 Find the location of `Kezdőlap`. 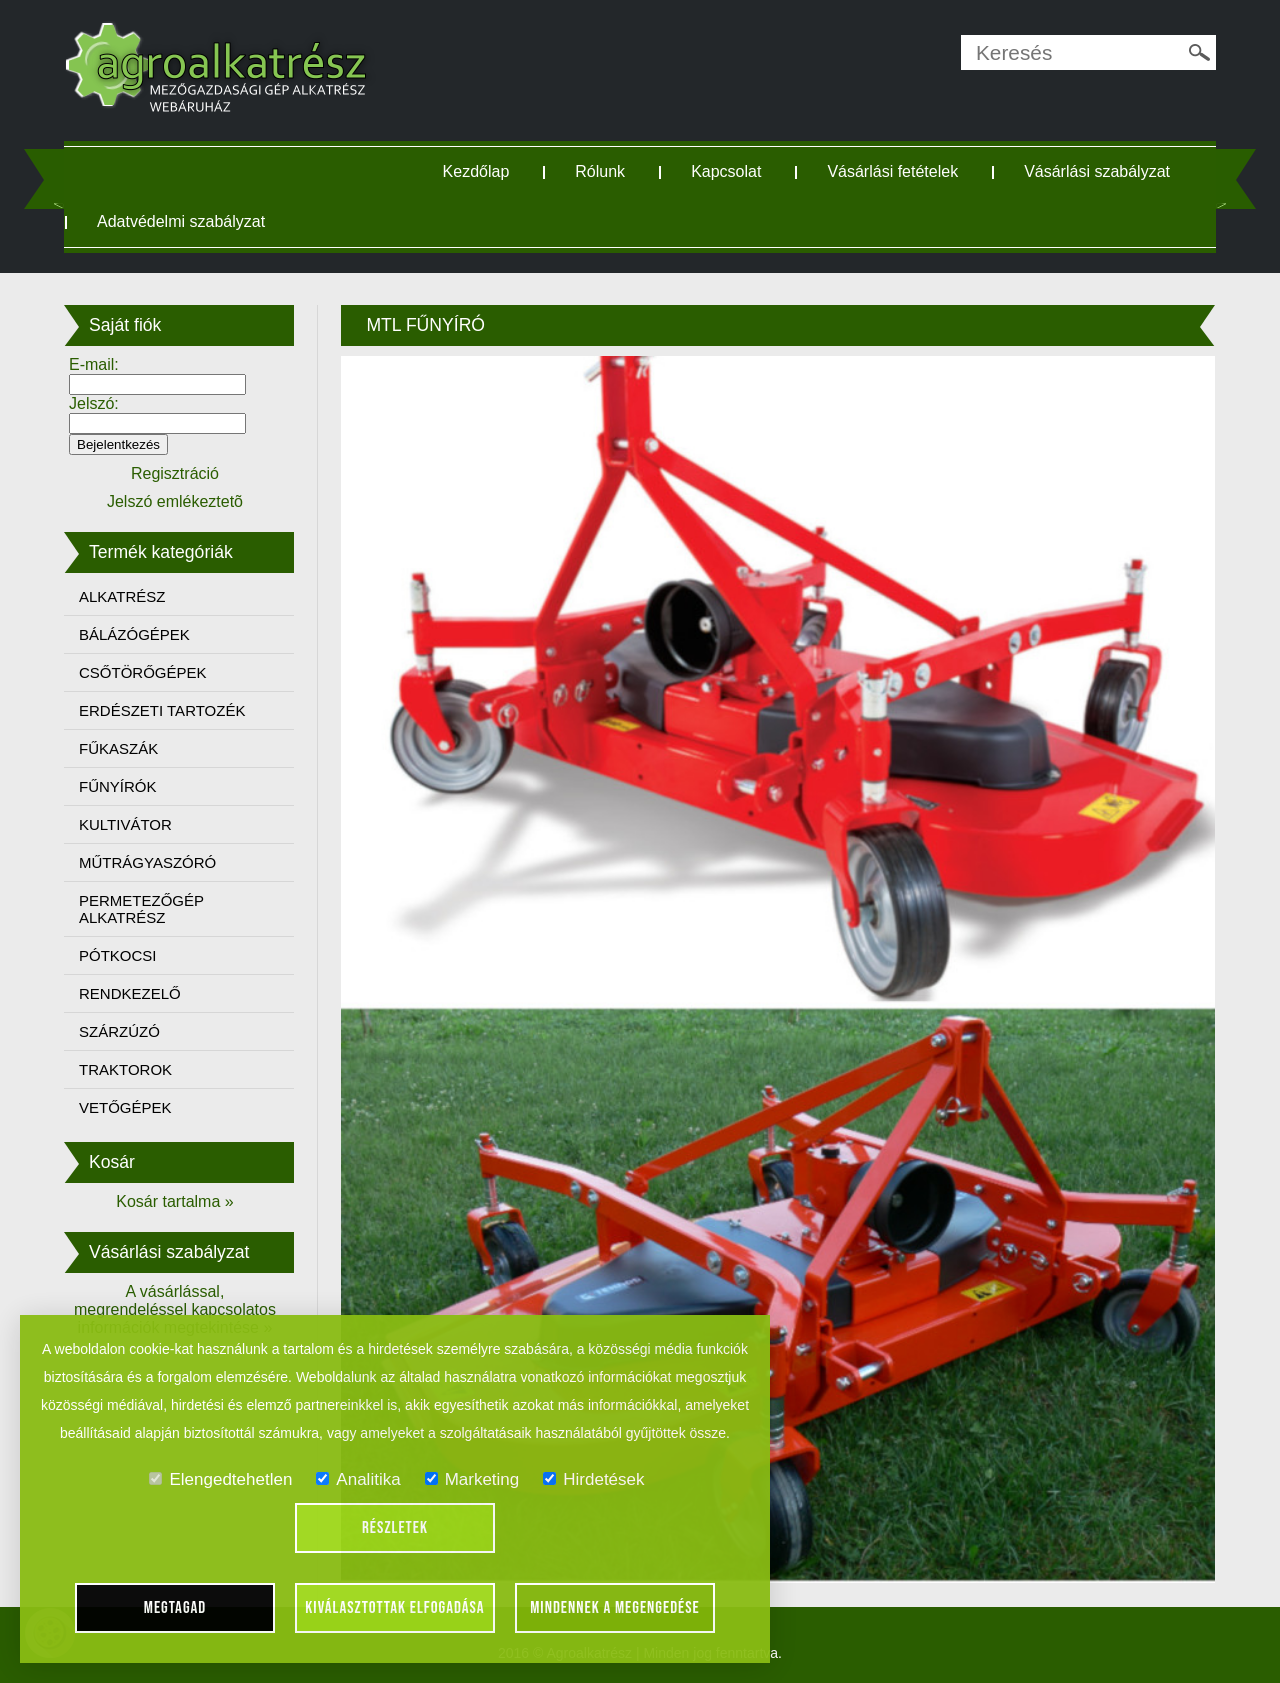

Kezdőlap is located at coordinates (476, 171).